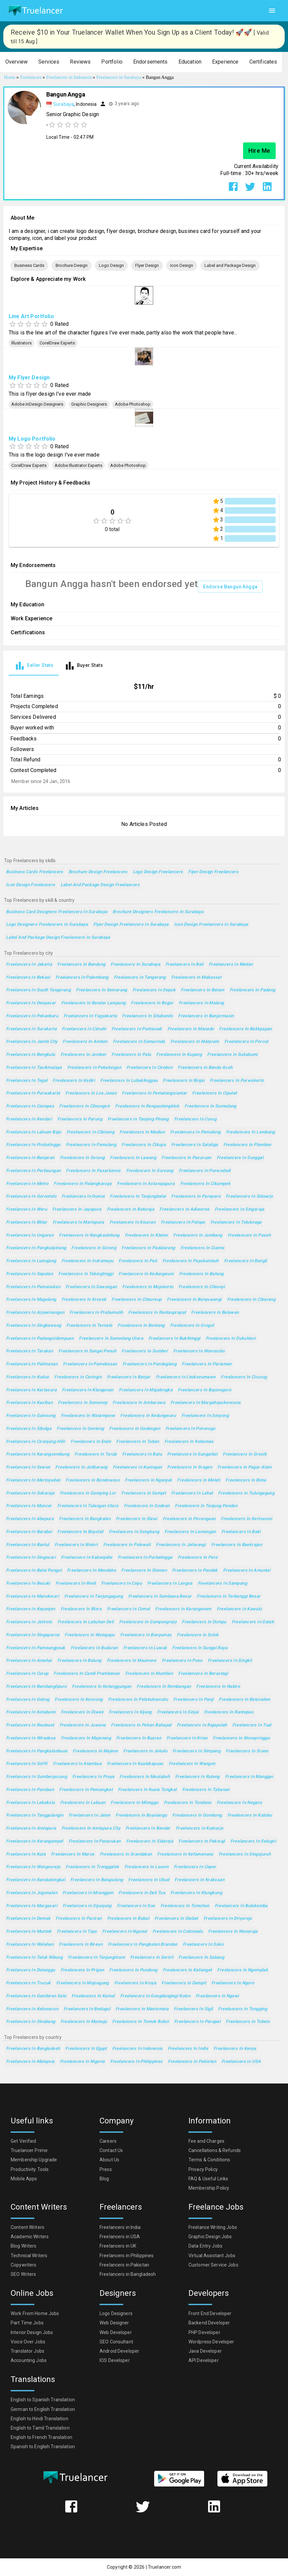 Image resolution: width=288 pixels, height=2576 pixels. What do you see at coordinates (32, 1042) in the screenshot?
I see `Freelancers in Jambi City` at bounding box center [32, 1042].